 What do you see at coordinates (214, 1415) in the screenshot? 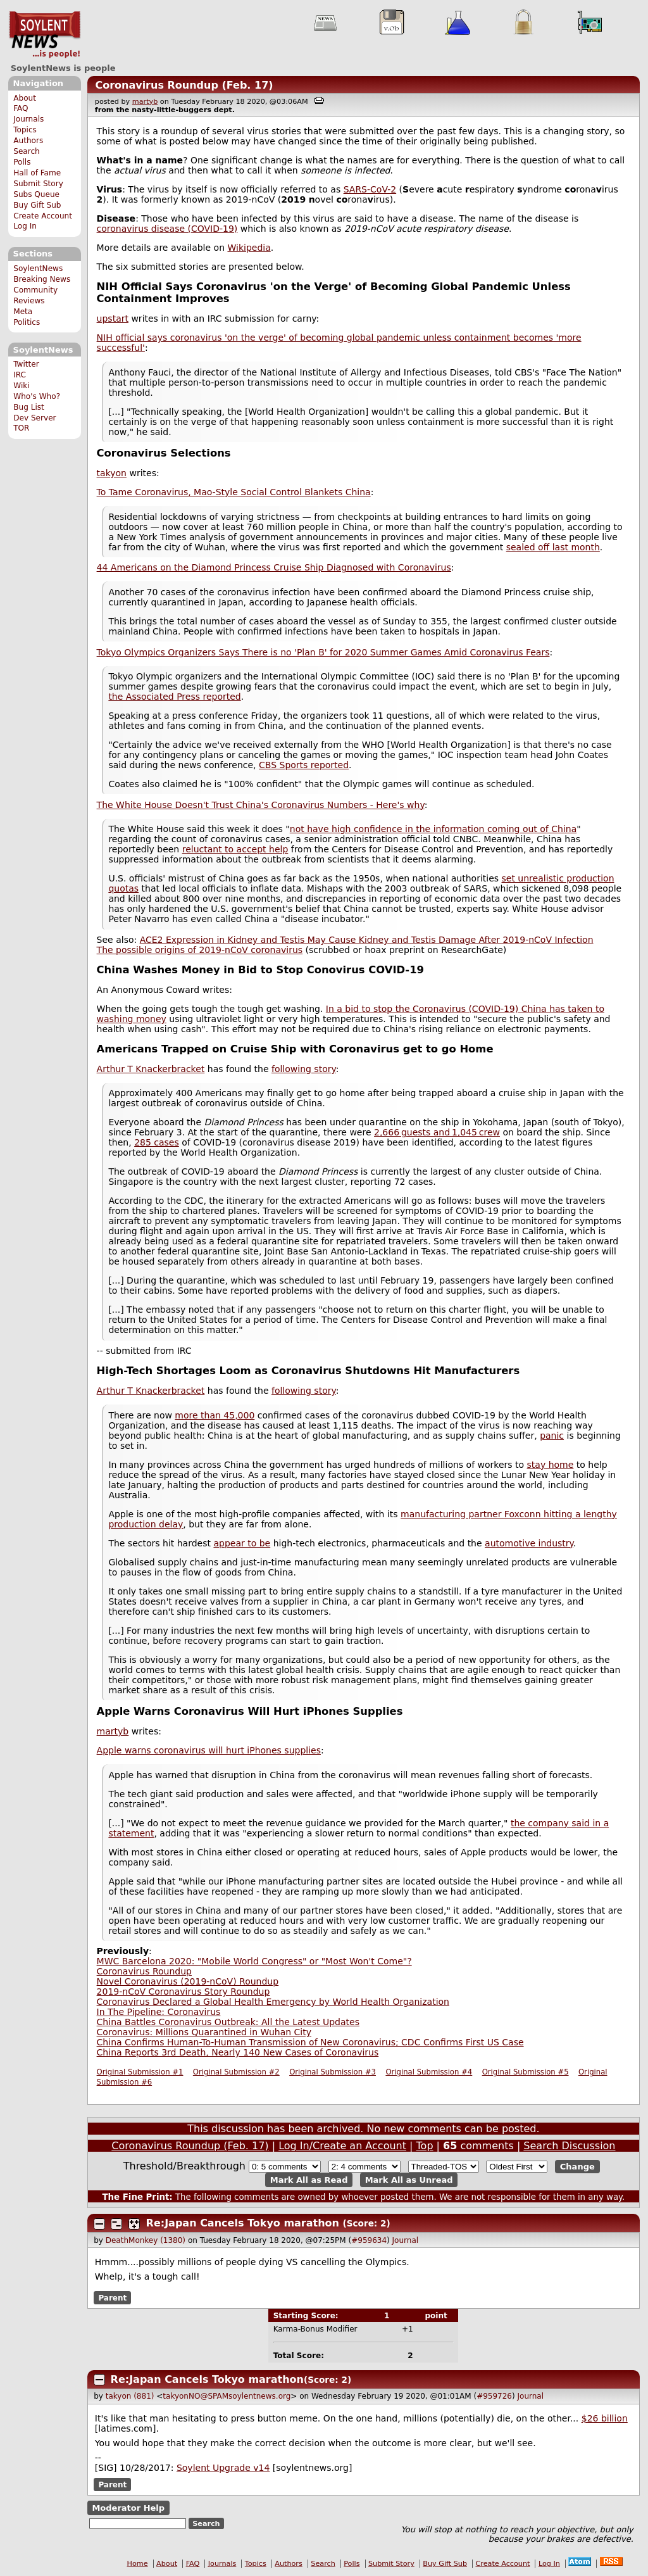
I see `more than 45,000` at bounding box center [214, 1415].